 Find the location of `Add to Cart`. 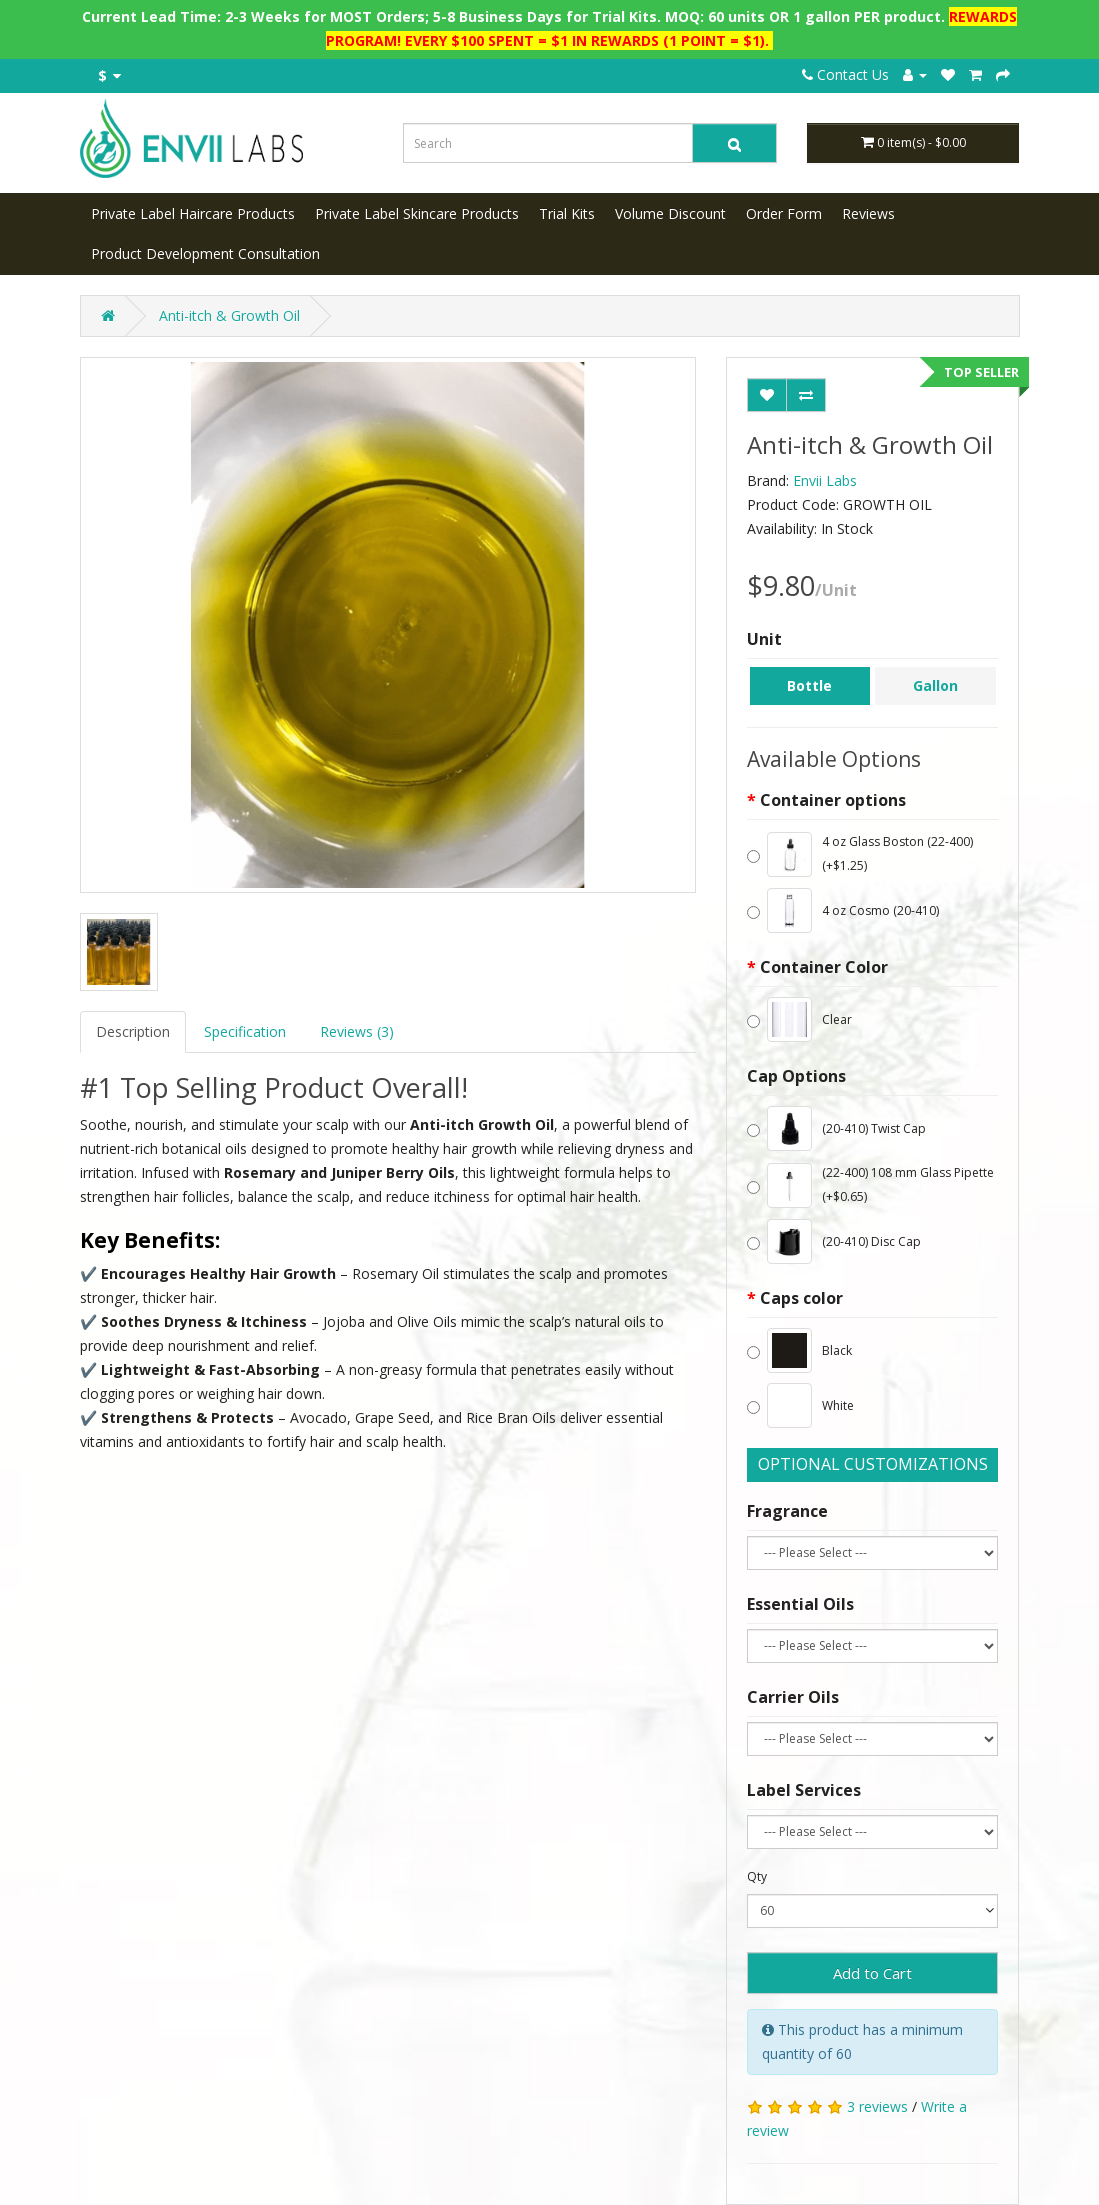

Add to Cart is located at coordinates (872, 1973).